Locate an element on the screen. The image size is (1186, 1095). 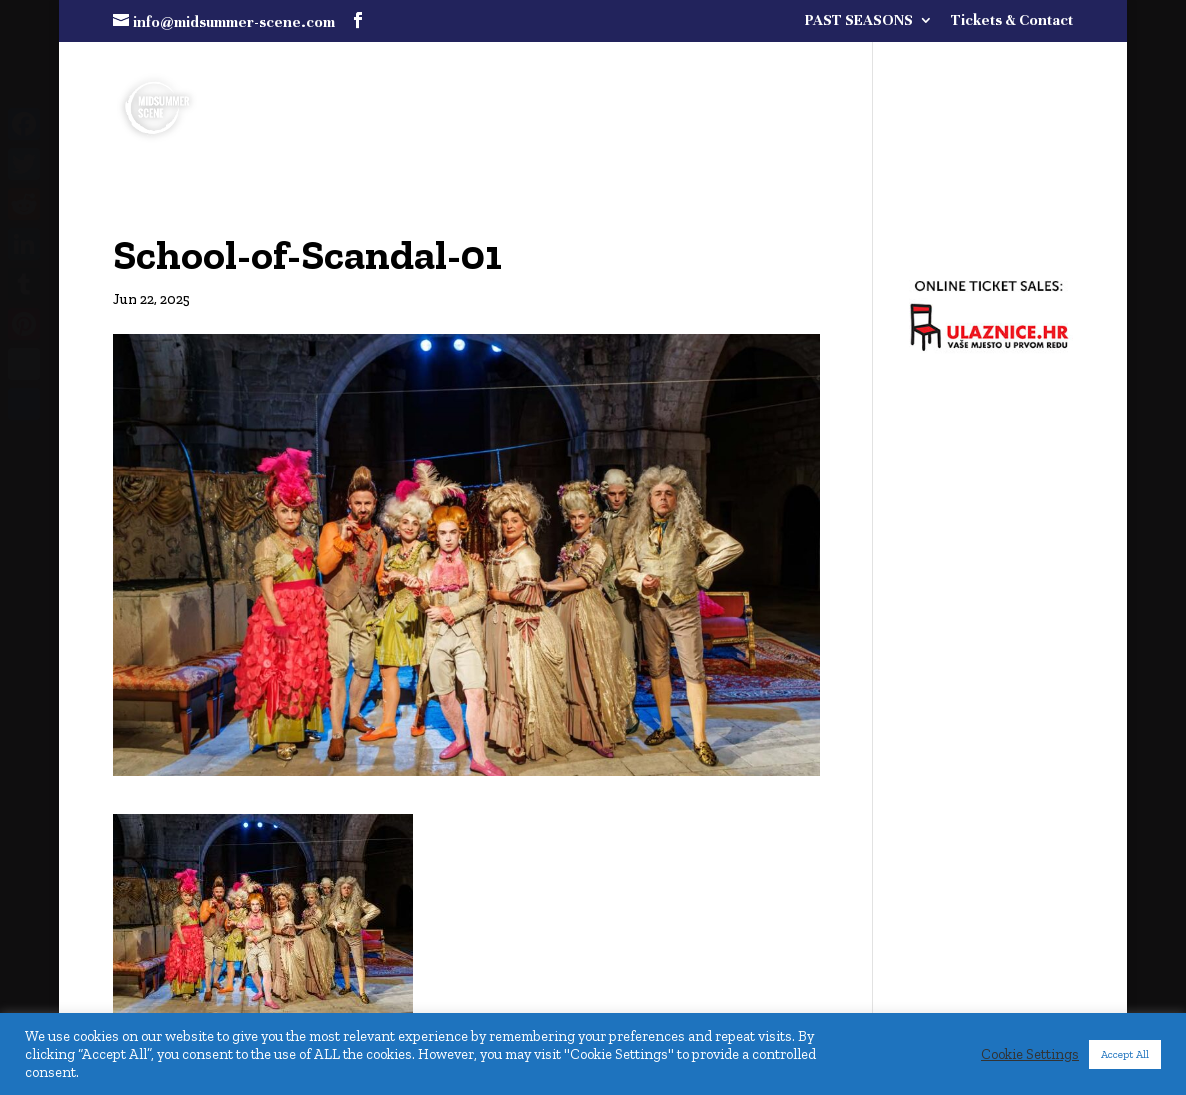
Tickets & Contact is located at coordinates (1012, 20).